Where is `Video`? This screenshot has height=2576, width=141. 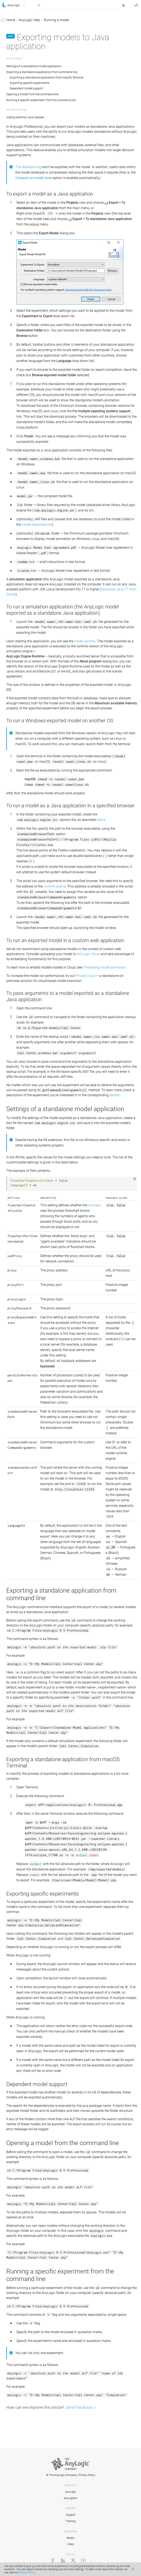 Video is located at coordinates (70, 2544).